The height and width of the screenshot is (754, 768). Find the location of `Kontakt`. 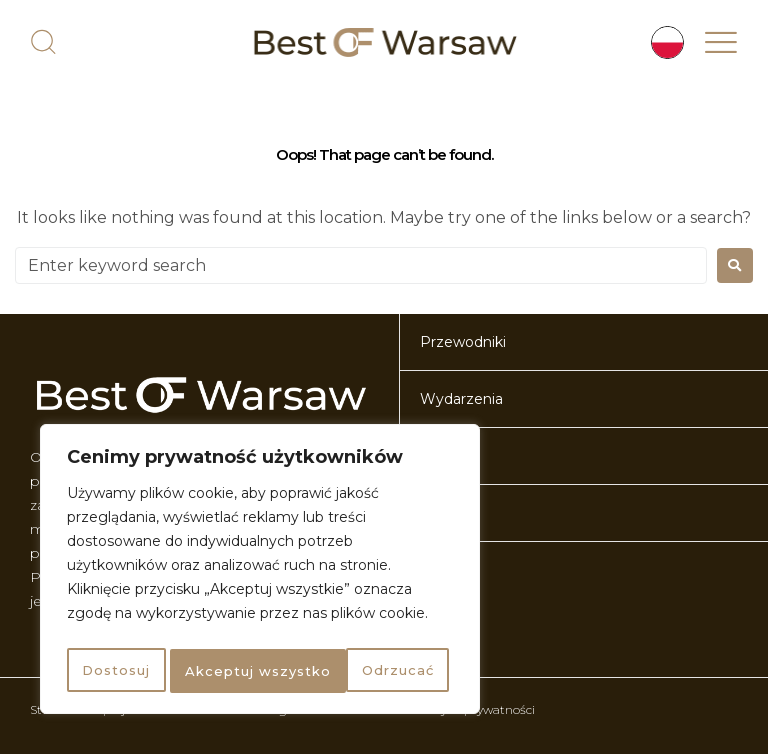

Kontakt is located at coordinates (448, 513).